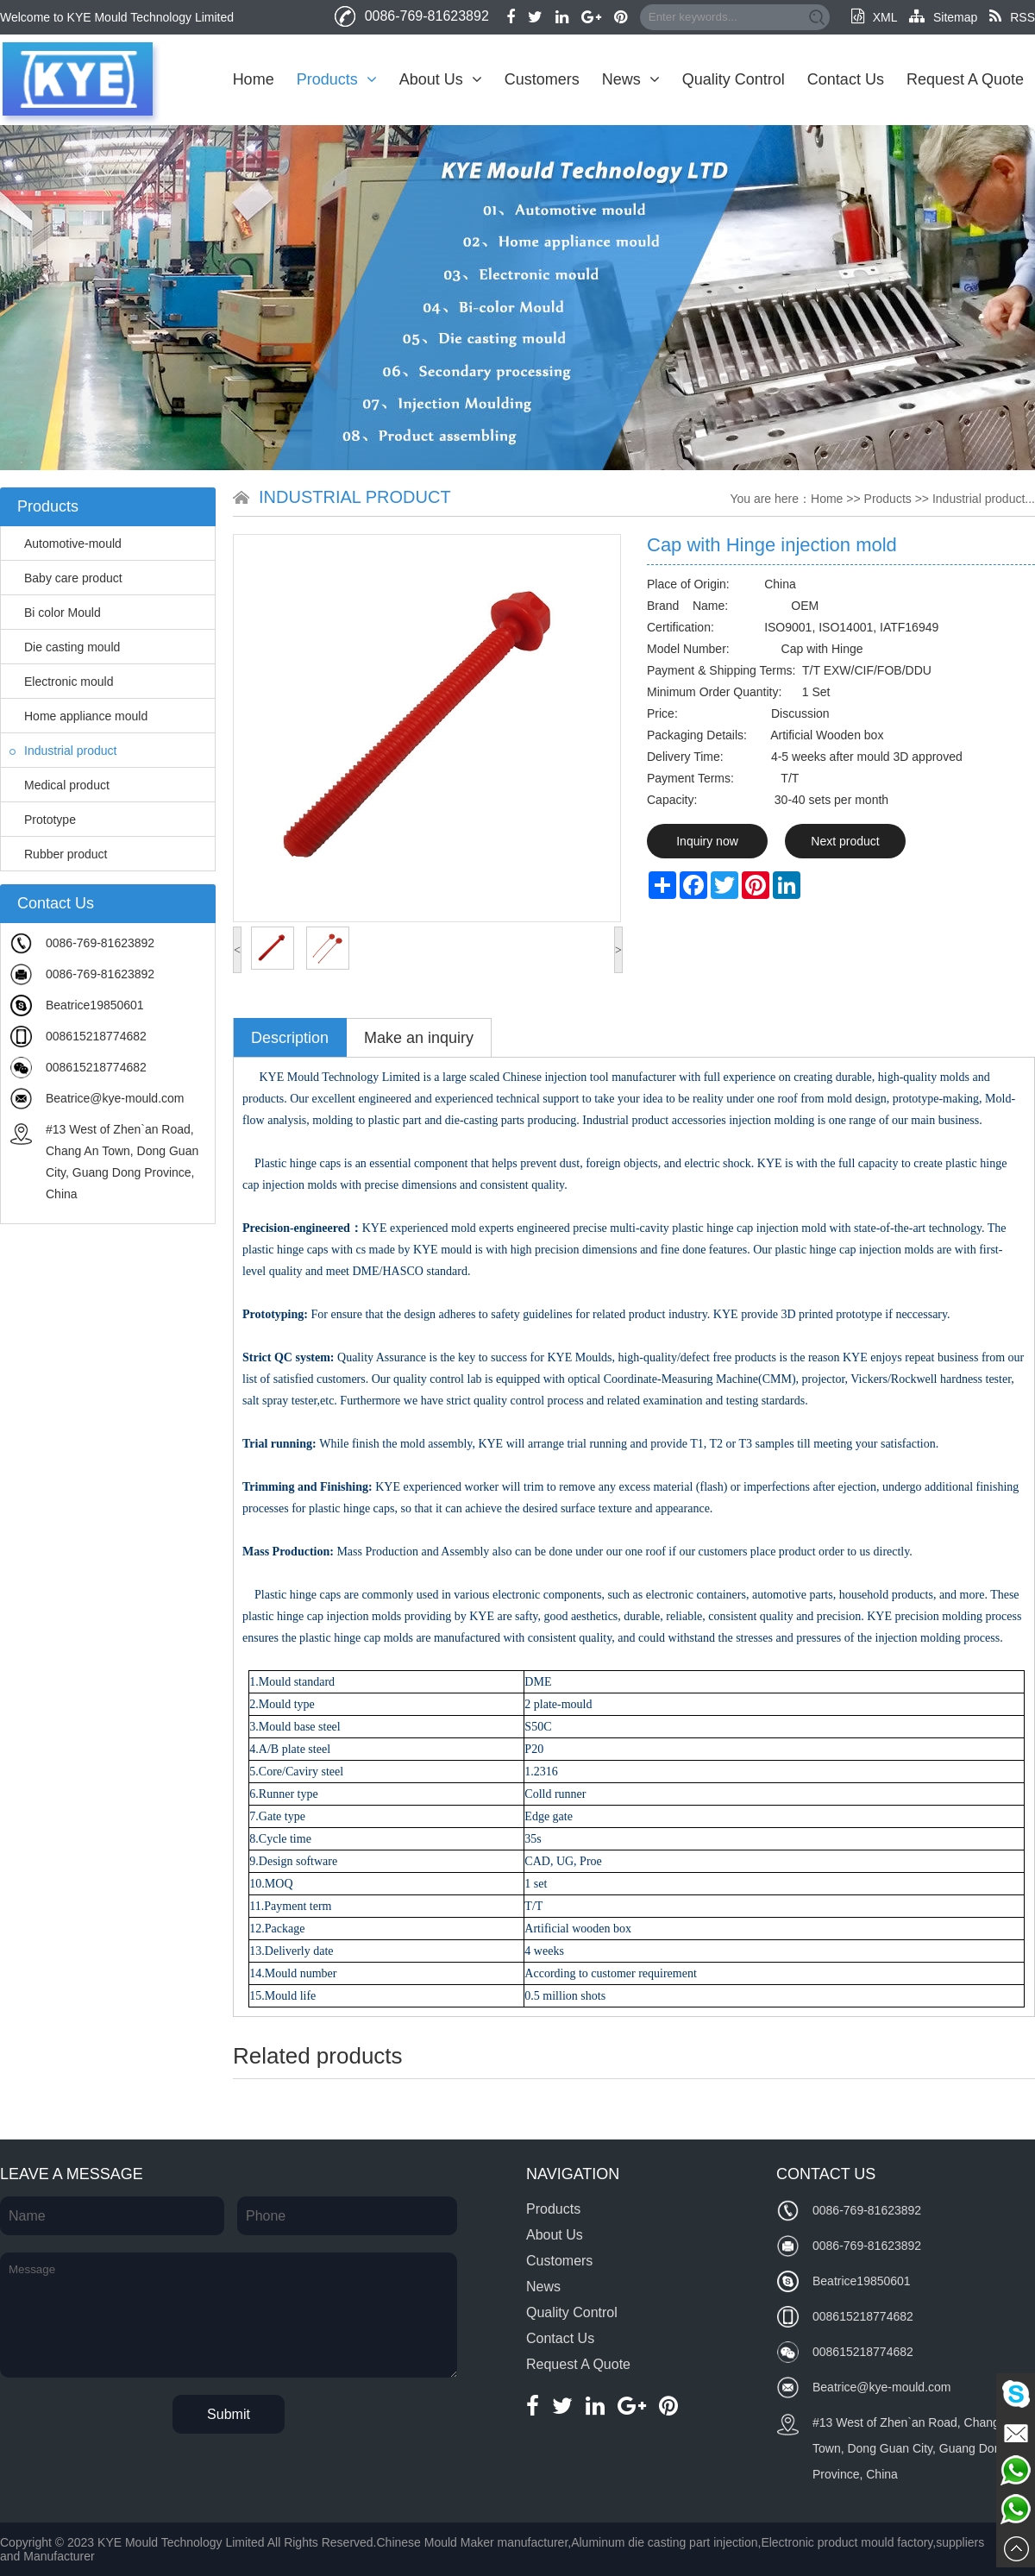 This screenshot has width=1035, height=2576. Describe the element at coordinates (61, 681) in the screenshot. I see `Electronic mould` at that location.